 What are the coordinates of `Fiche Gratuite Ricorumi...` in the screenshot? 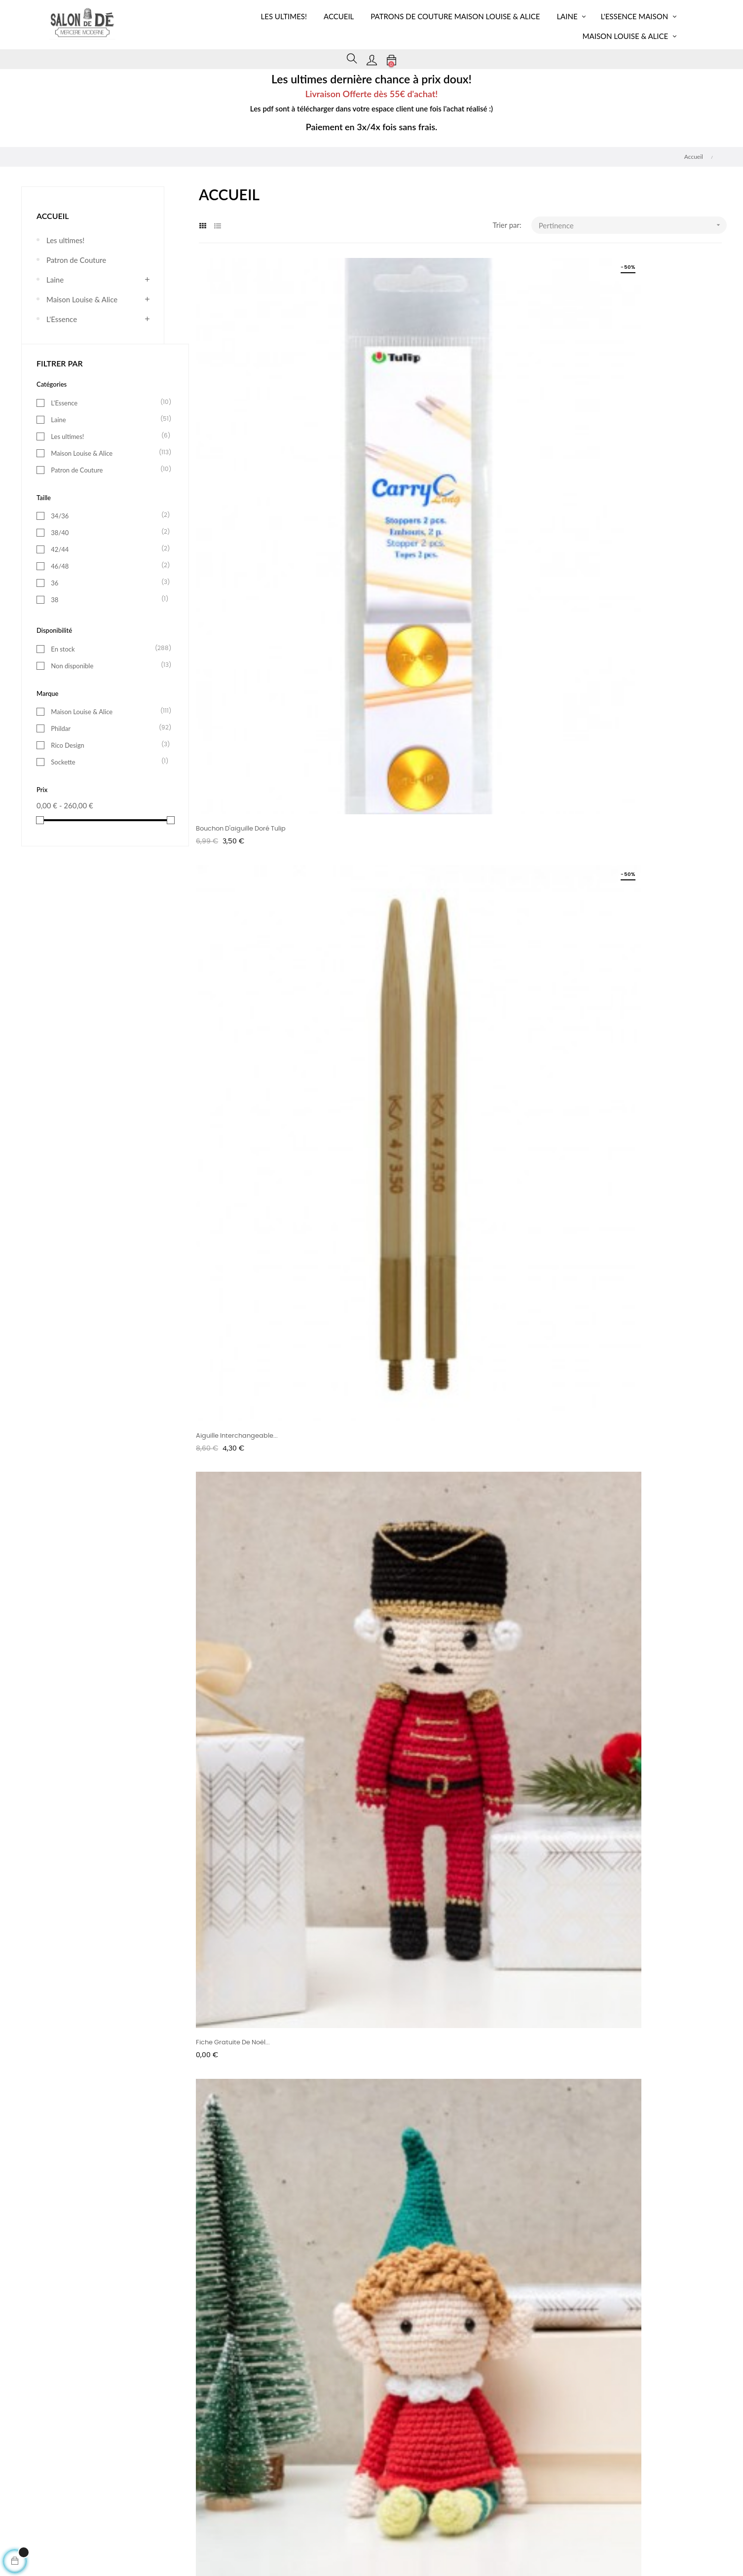 It's located at (414, 746).